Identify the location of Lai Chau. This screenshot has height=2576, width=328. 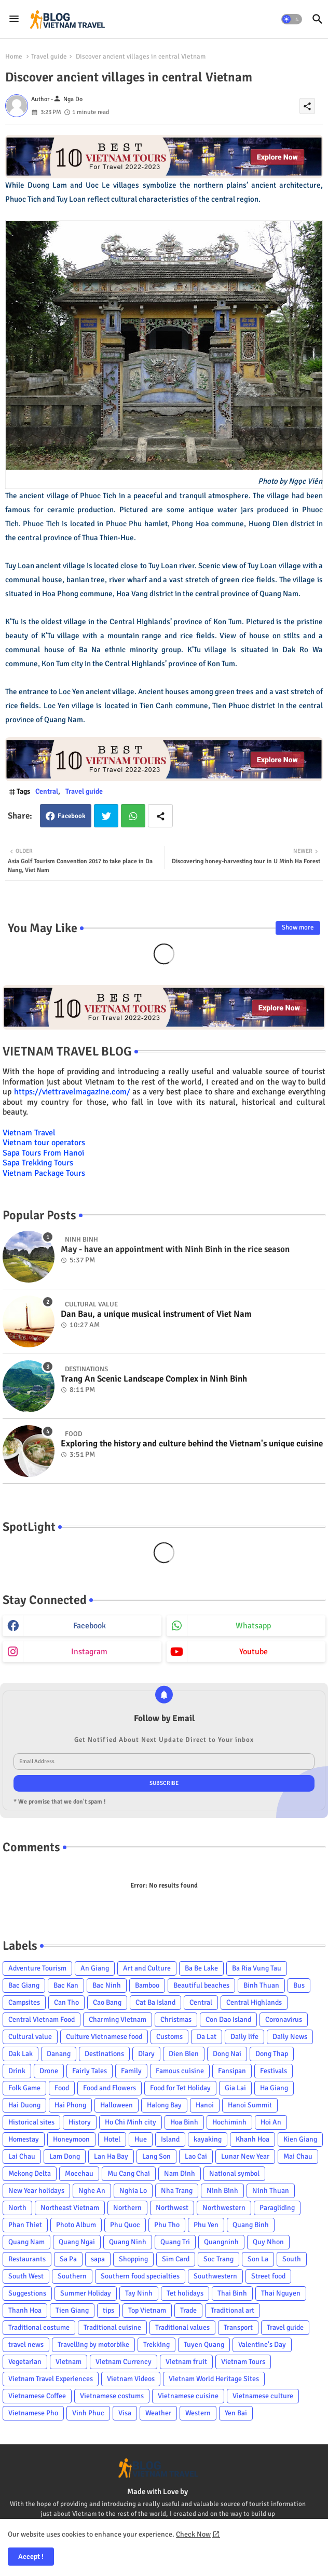
(21, 2156).